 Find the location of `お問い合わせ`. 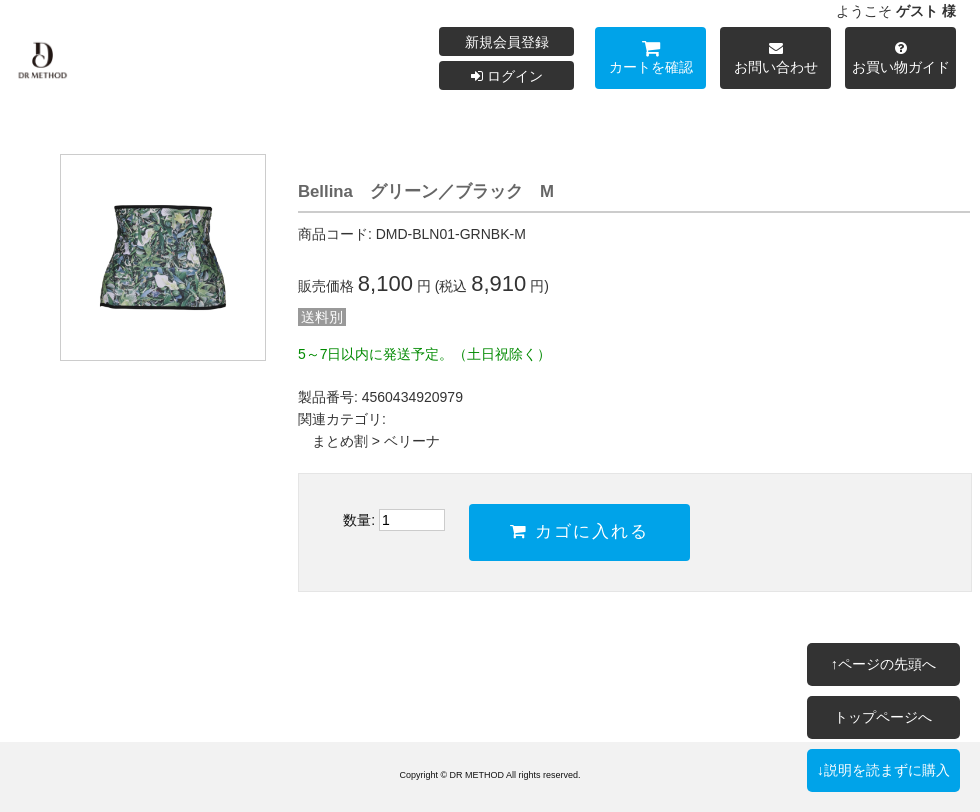

お問い合わせ is located at coordinates (775, 60).